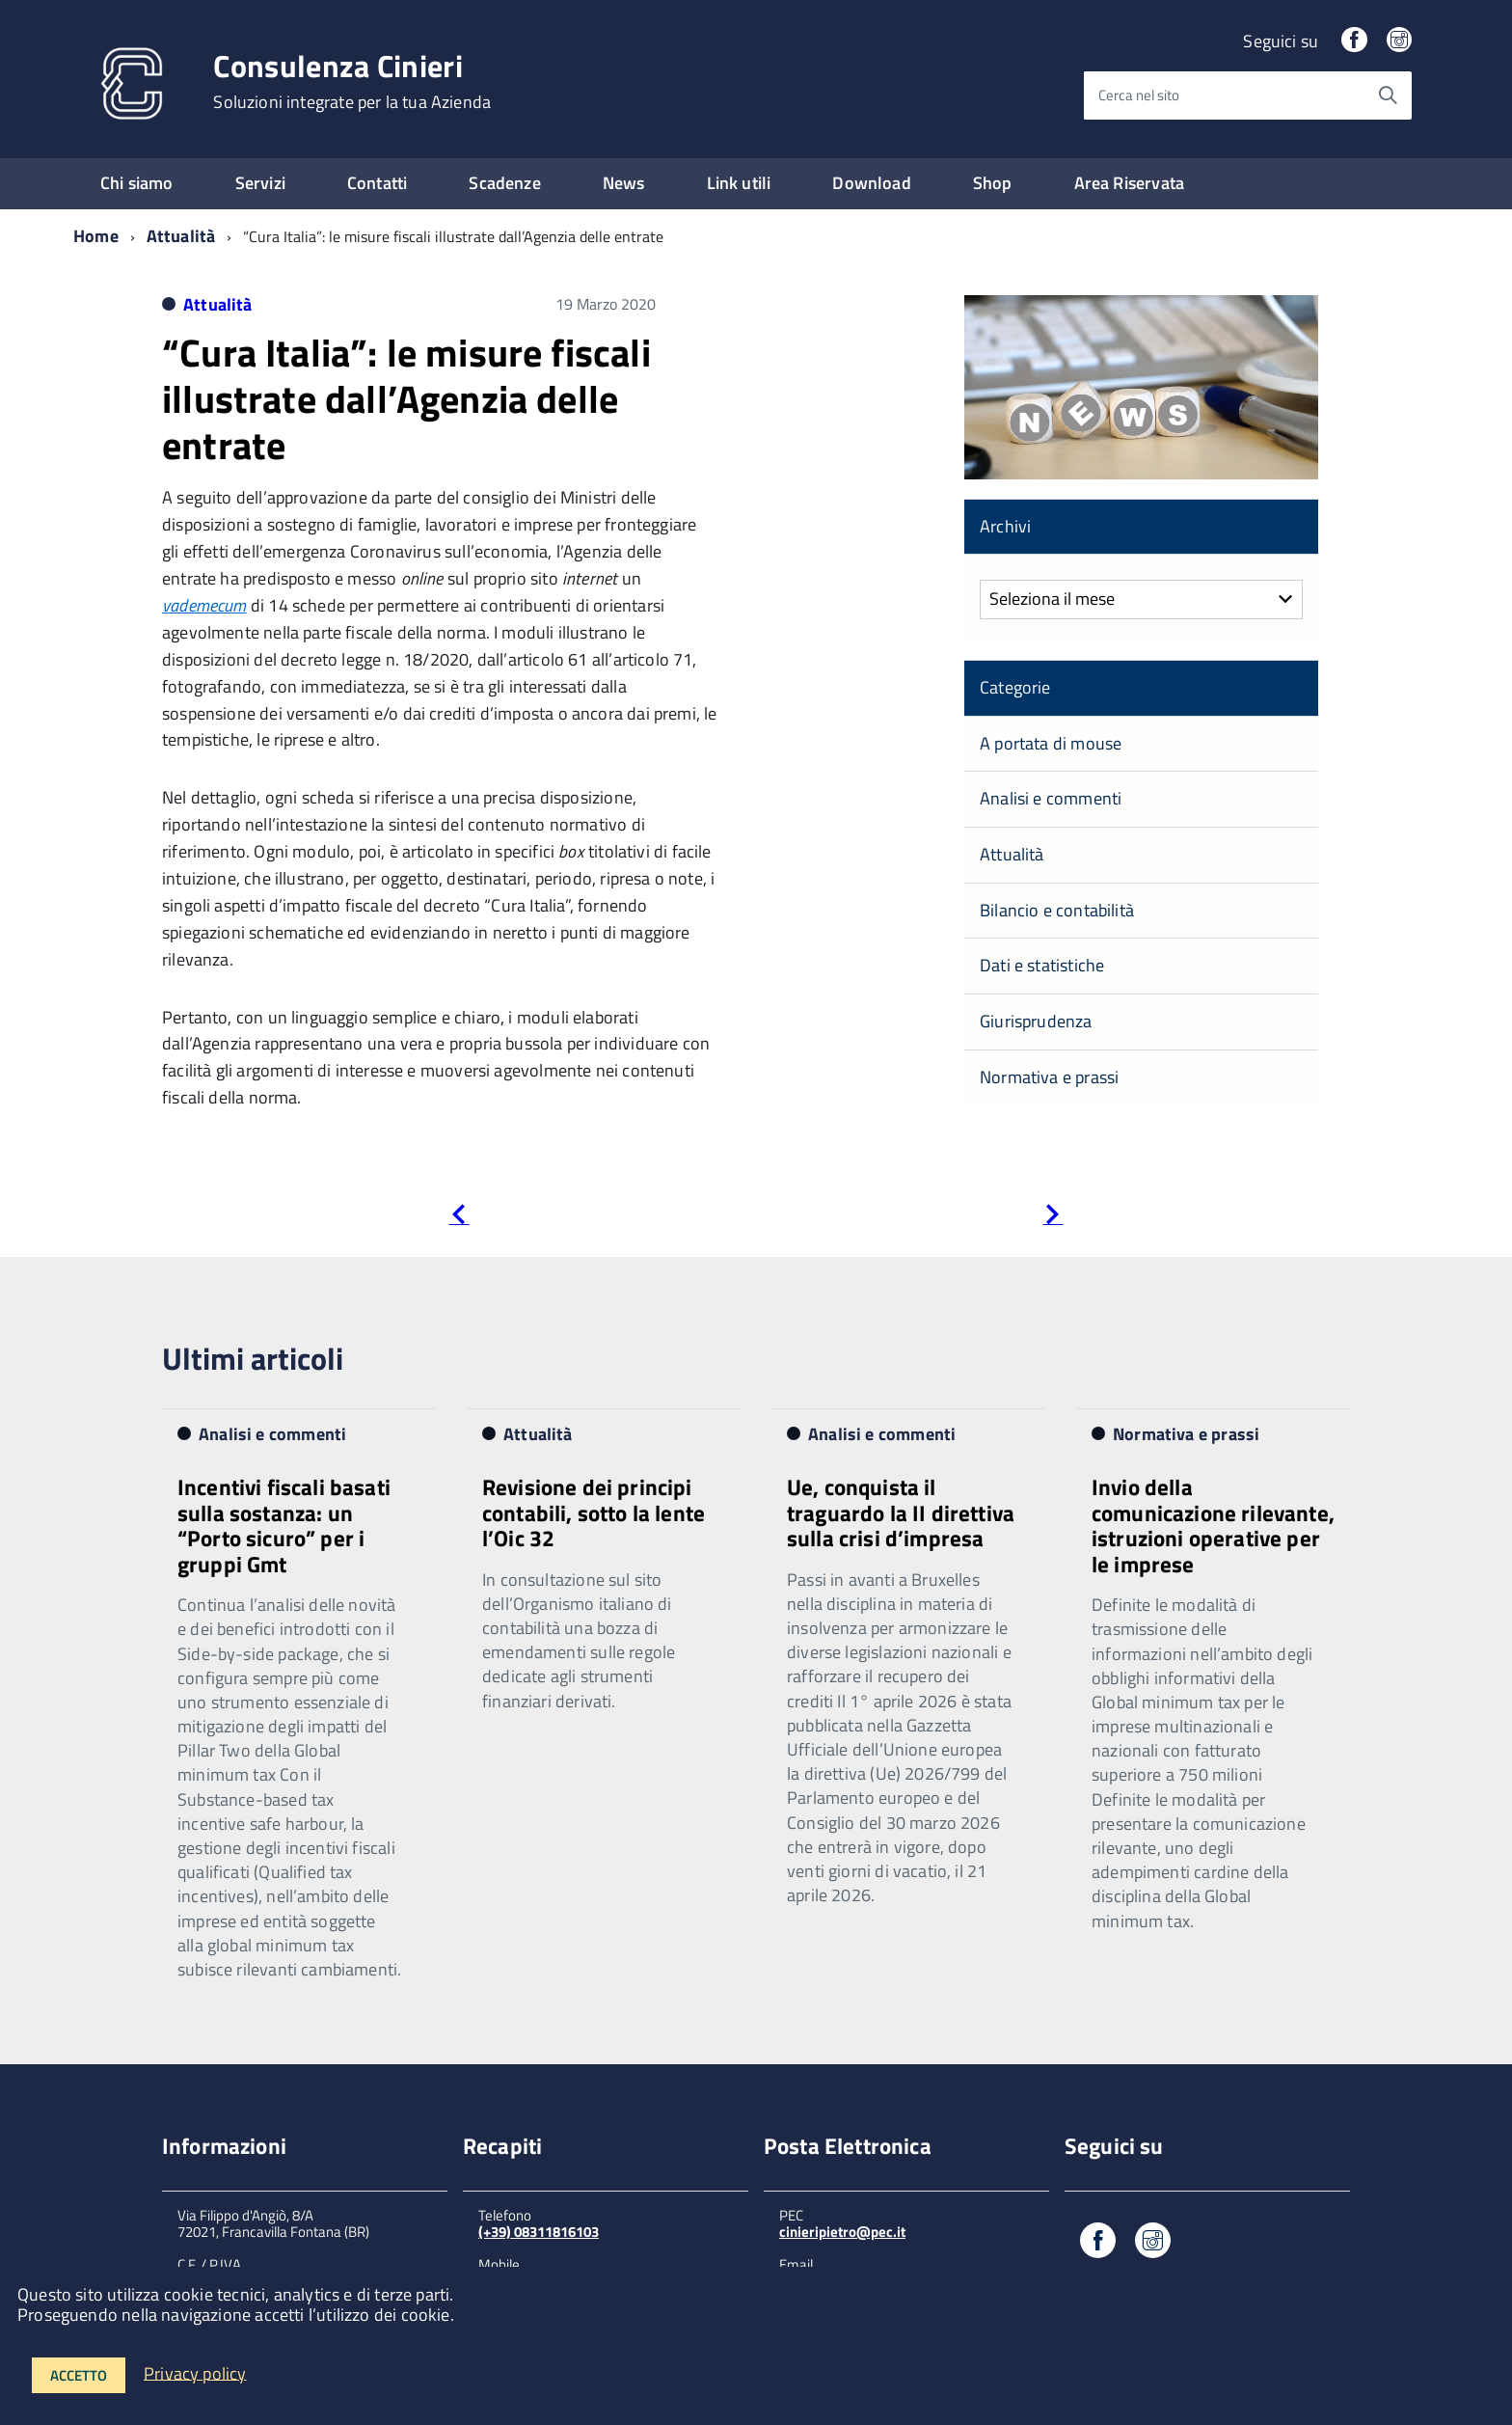 Image resolution: width=1512 pixels, height=2425 pixels. What do you see at coordinates (1050, 798) in the screenshot?
I see `Analisi e commenti` at bounding box center [1050, 798].